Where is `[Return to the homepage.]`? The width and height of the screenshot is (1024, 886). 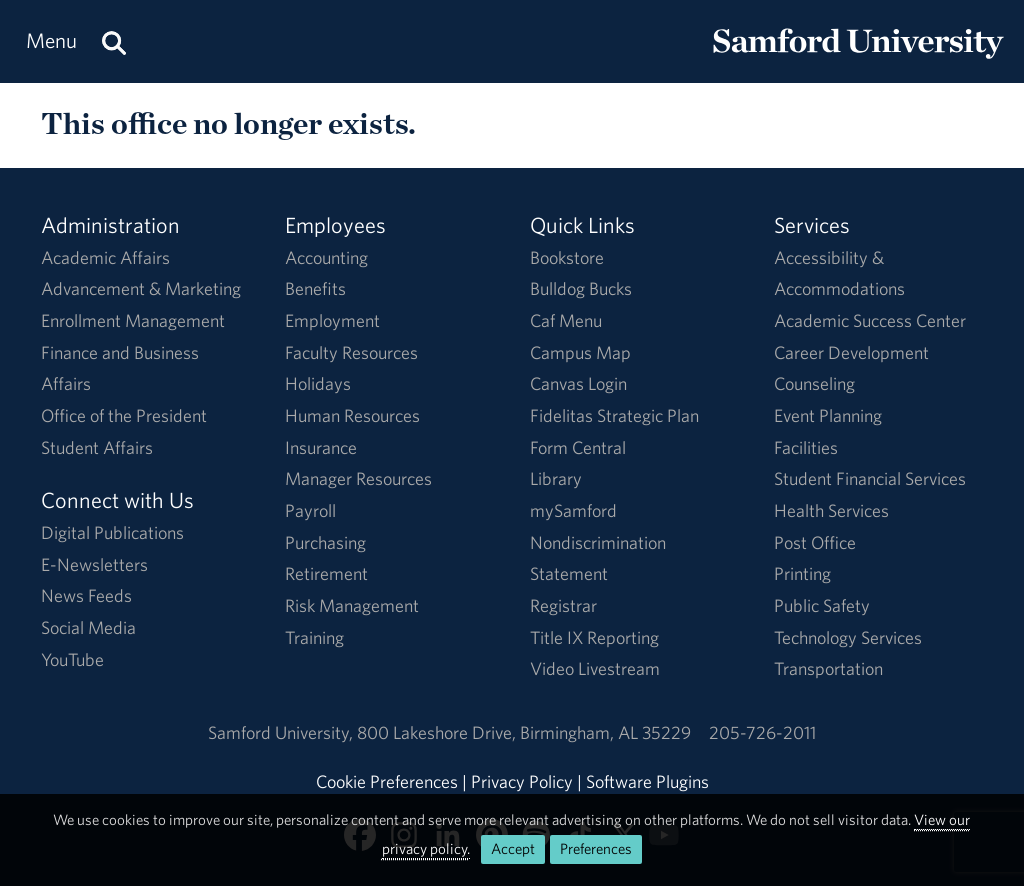
[Return to the homepage.] is located at coordinates (858, 60).